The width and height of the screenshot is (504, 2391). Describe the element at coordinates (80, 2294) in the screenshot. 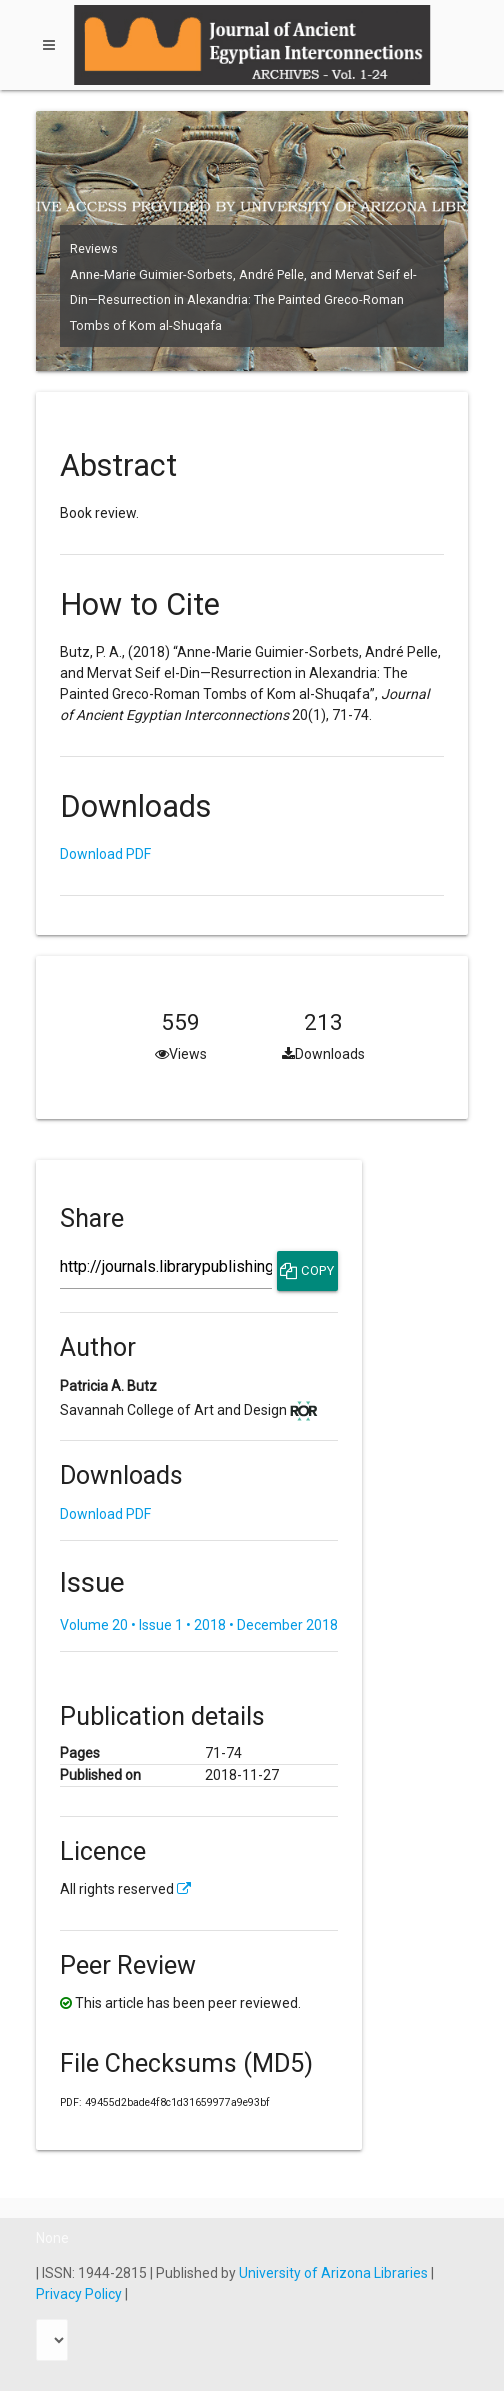

I see `Privacy Policy` at that location.